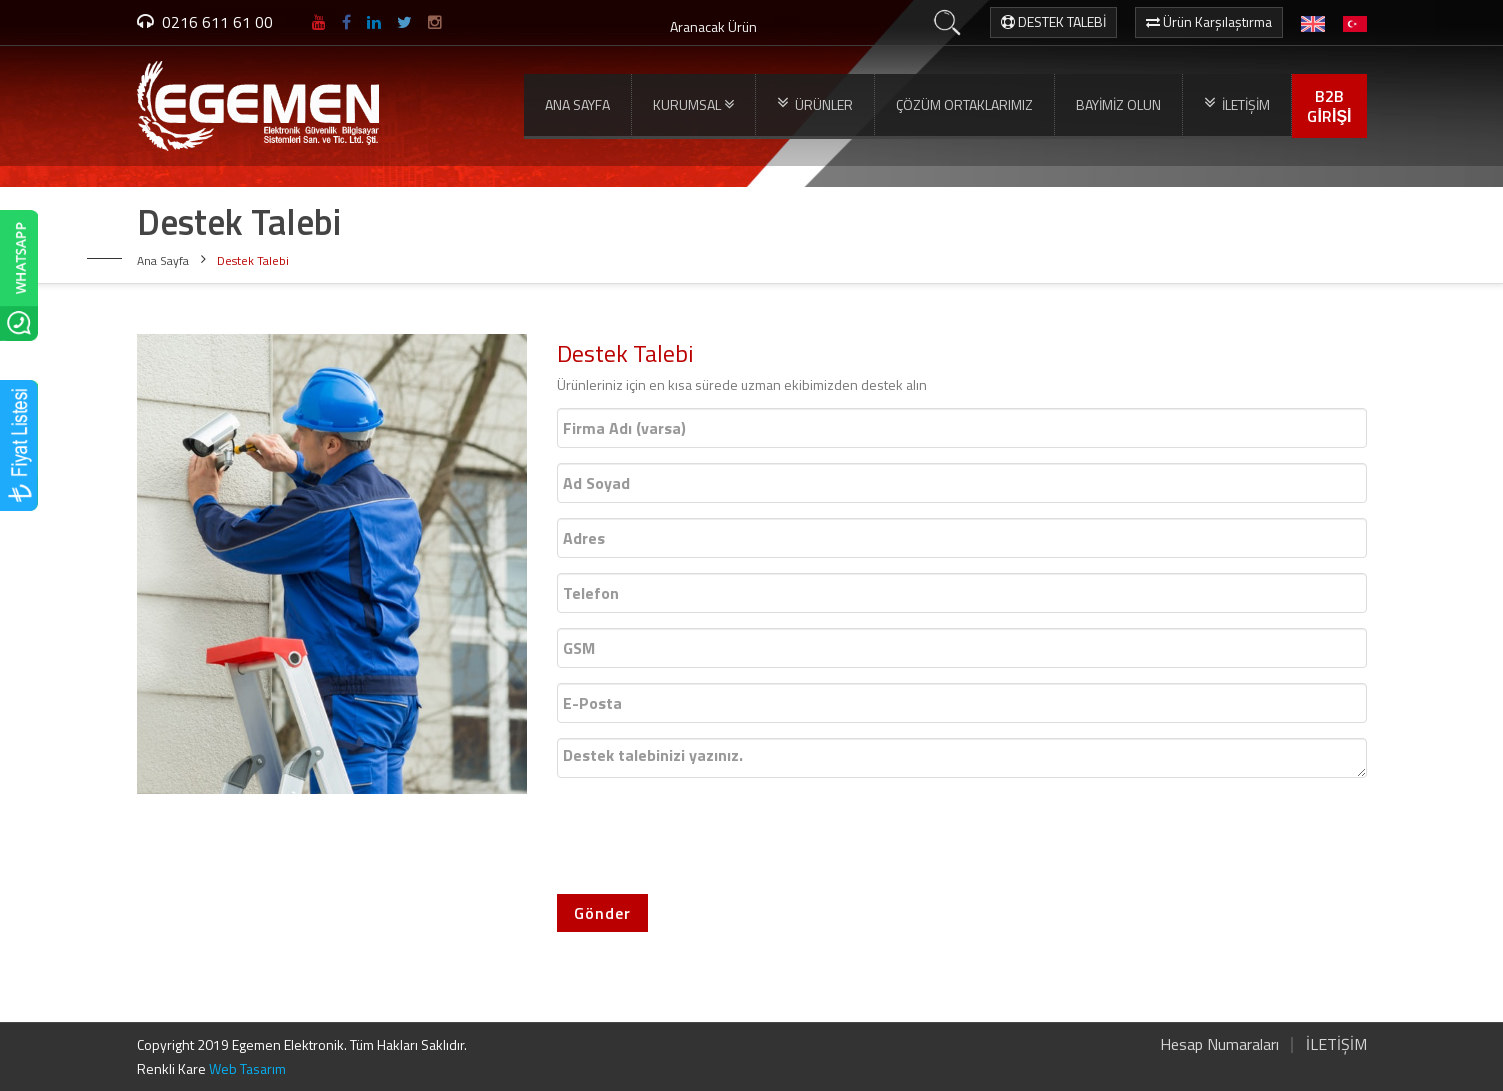 The height and width of the screenshot is (1091, 1503). What do you see at coordinates (1118, 104) in the screenshot?
I see `BAYİMİZ OLUN` at bounding box center [1118, 104].